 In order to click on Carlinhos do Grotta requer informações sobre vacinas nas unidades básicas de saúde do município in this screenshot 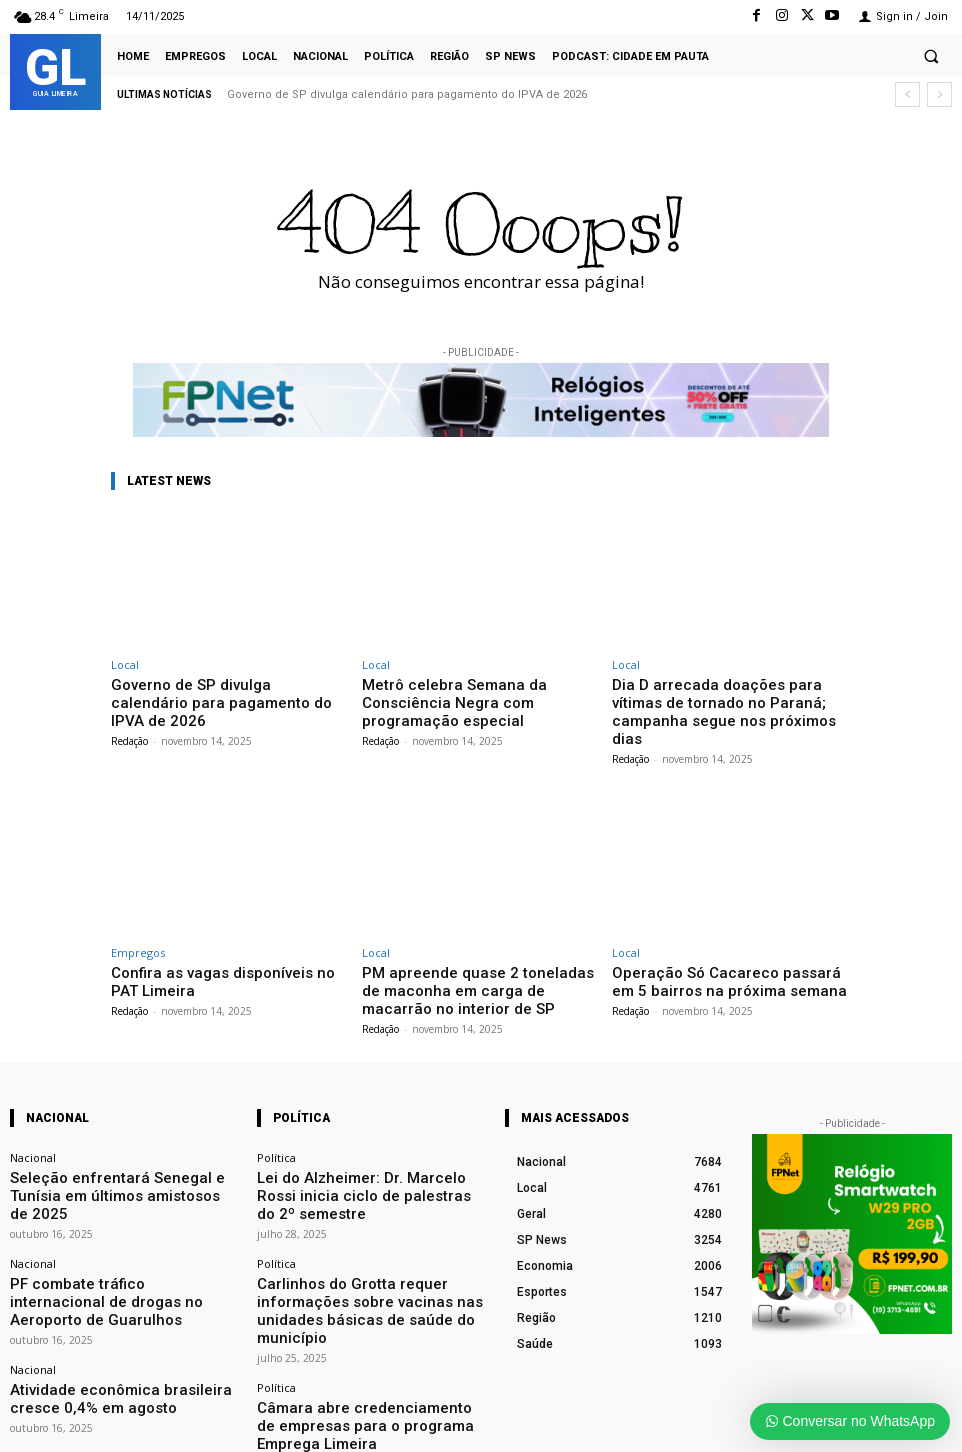, I will do `click(360, 1234)`.